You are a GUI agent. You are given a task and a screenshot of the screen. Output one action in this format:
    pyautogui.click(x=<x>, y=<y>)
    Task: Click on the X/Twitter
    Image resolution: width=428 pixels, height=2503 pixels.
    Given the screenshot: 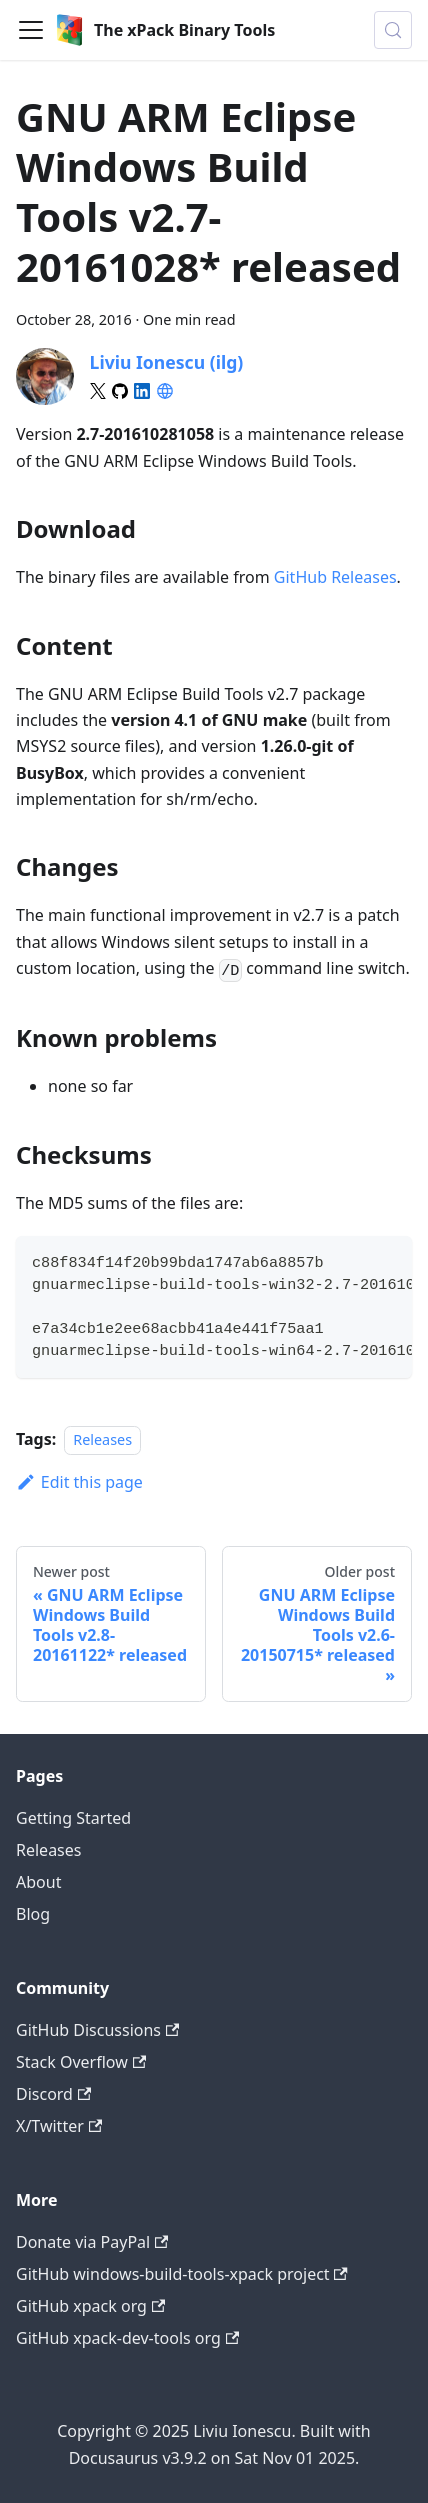 What is the action you would take?
    pyautogui.click(x=59, y=2126)
    